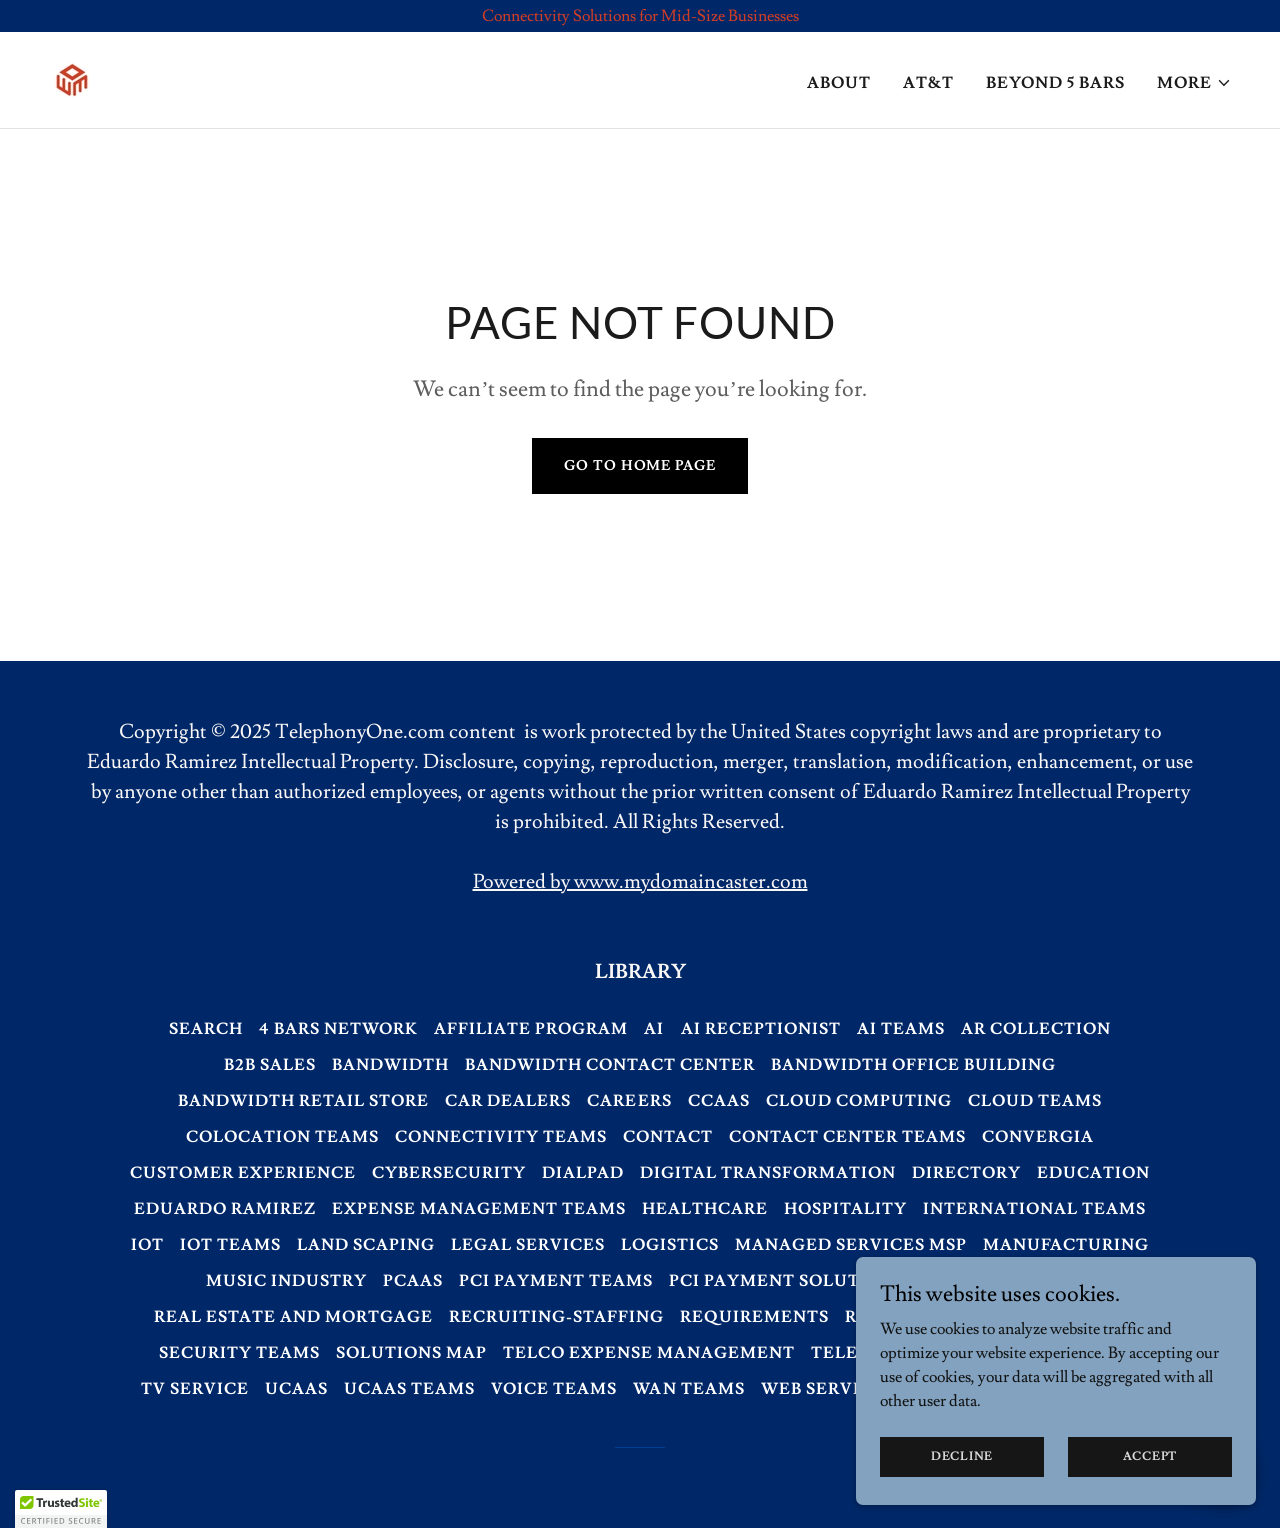 This screenshot has width=1280, height=1528. What do you see at coordinates (413, 1281) in the screenshot?
I see `PCaaS [link]` at bounding box center [413, 1281].